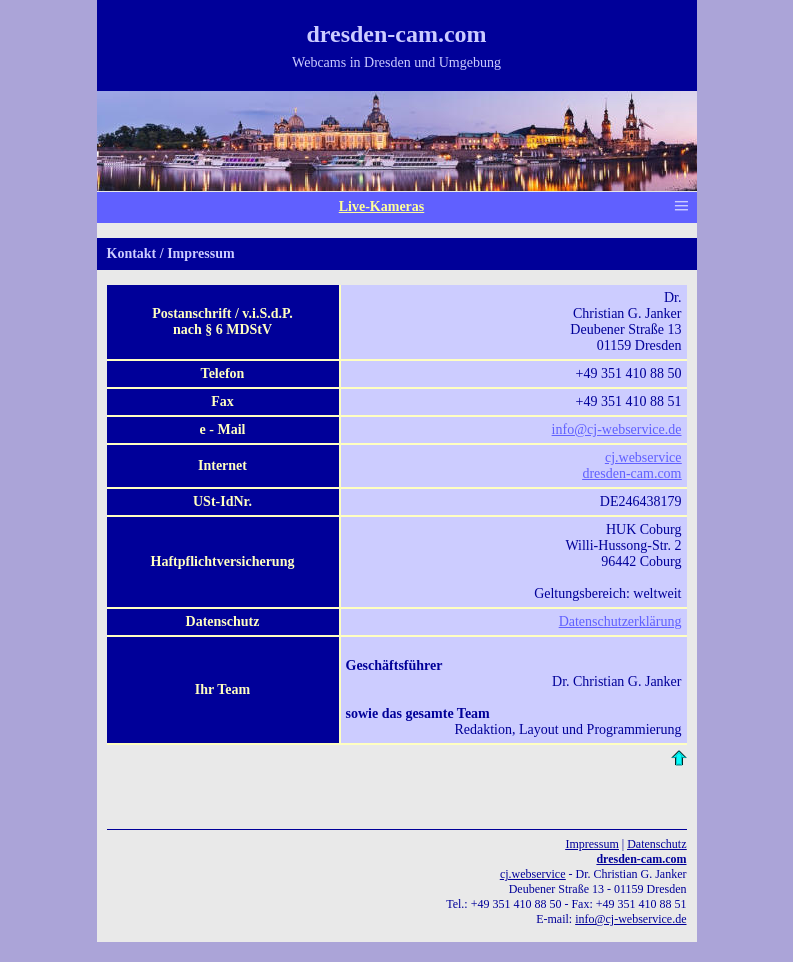 This screenshot has height=962, width=793. What do you see at coordinates (620, 621) in the screenshot?
I see `Datenschutzerklärung` at bounding box center [620, 621].